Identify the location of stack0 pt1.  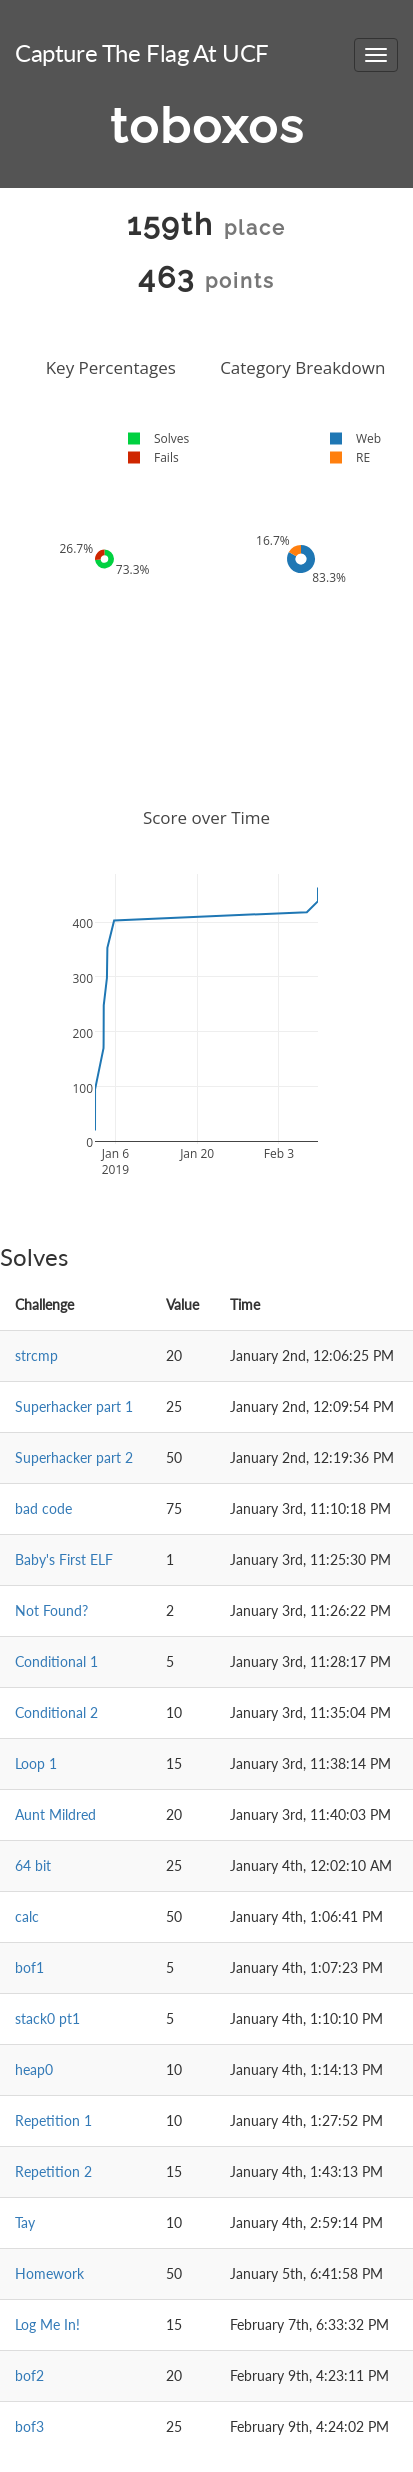
(47, 2018).